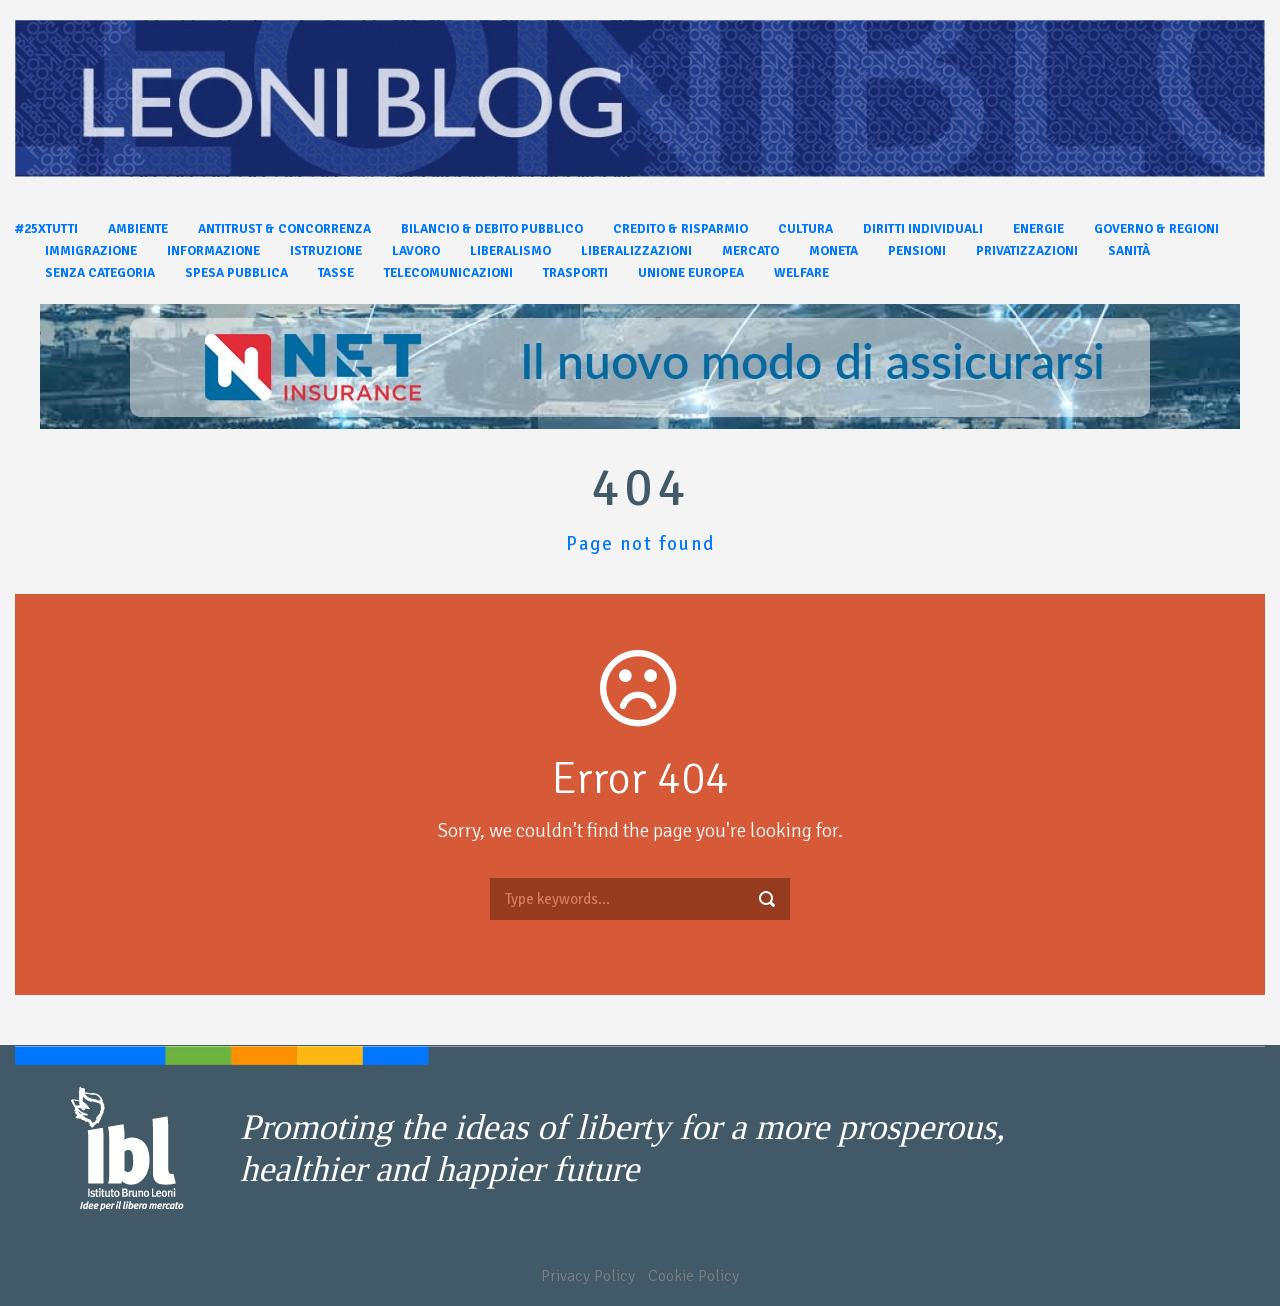 This screenshot has height=1306, width=1280. What do you see at coordinates (100, 273) in the screenshot?
I see `Senza categoria` at bounding box center [100, 273].